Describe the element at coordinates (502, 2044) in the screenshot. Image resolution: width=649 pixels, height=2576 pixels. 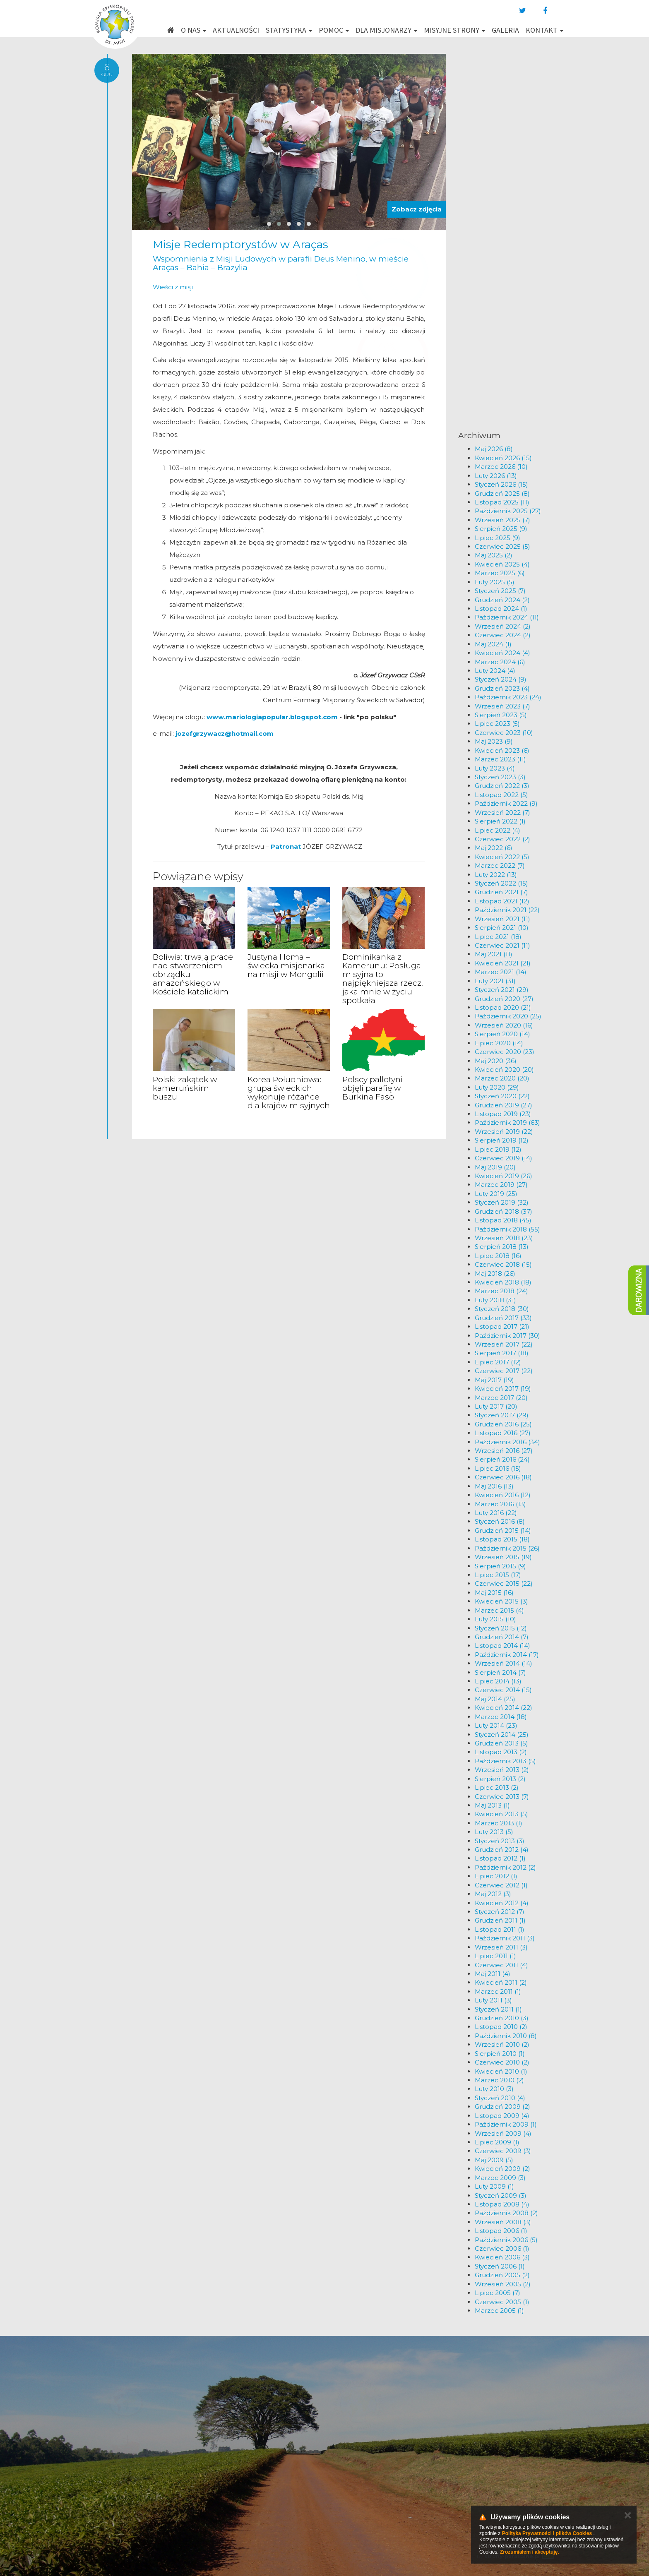
I see `Wrzesień 2010 (2)` at that location.